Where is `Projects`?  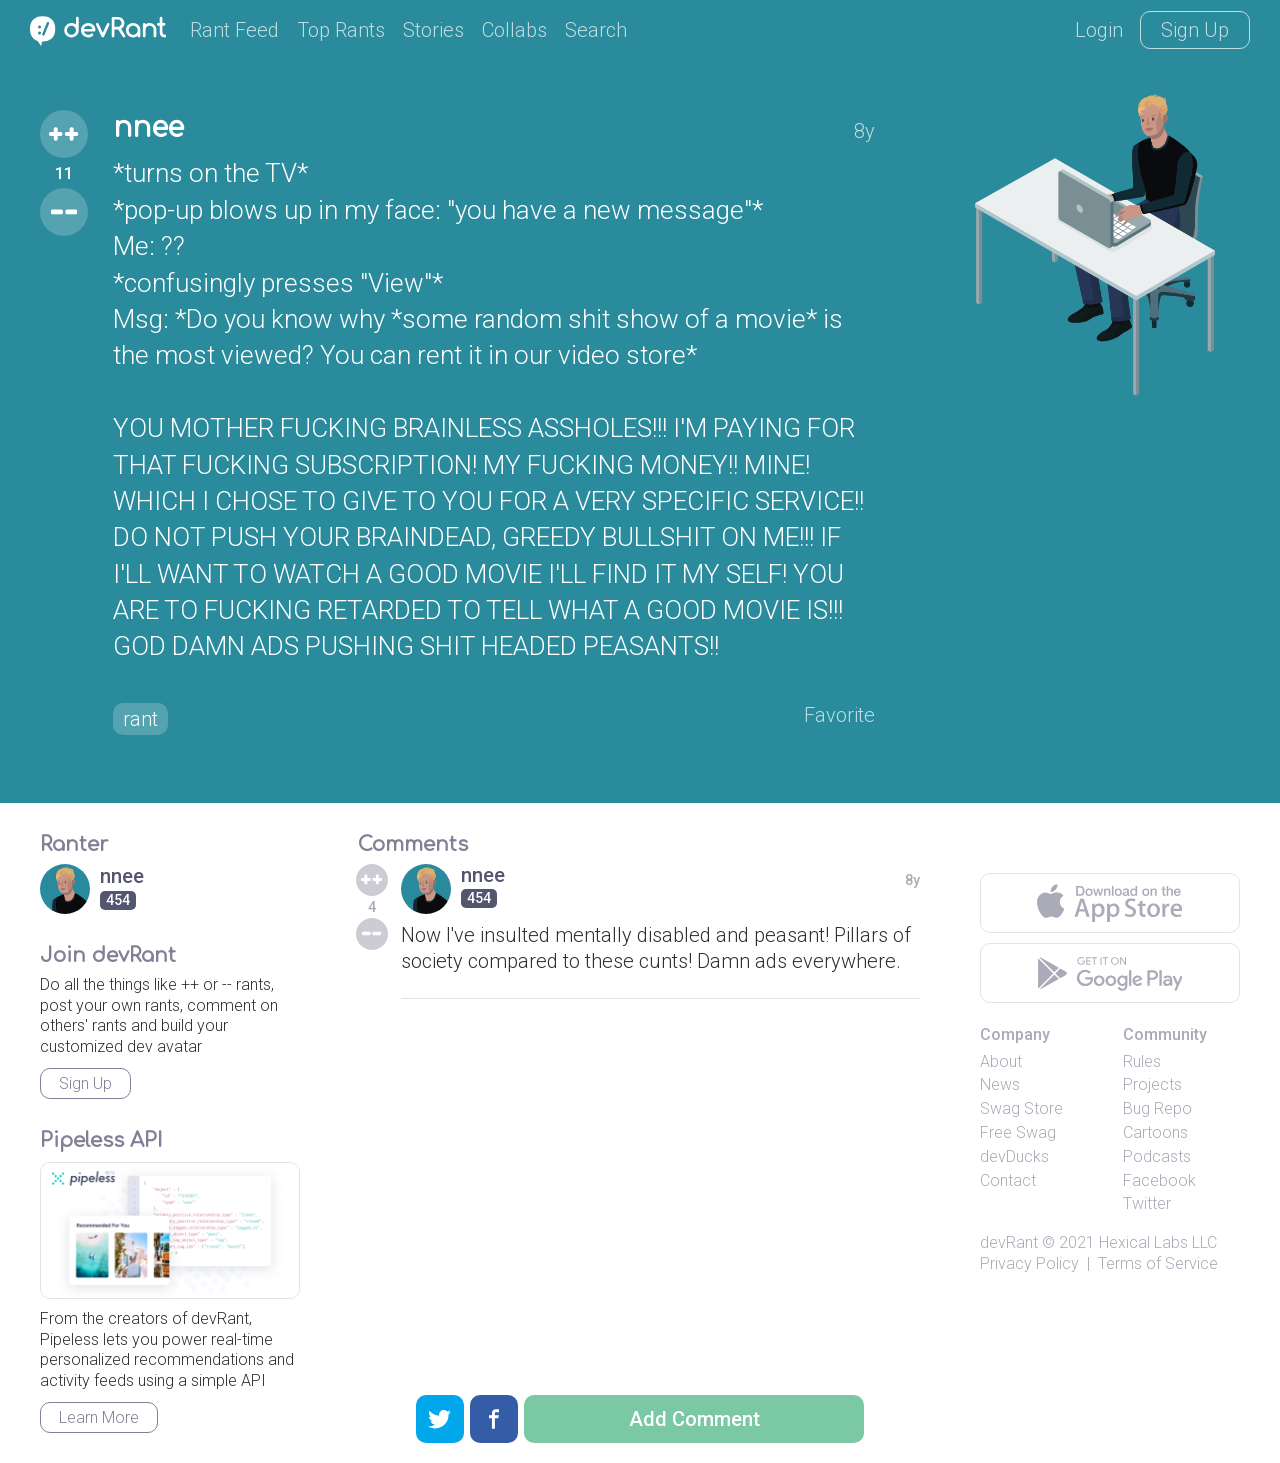 Projects is located at coordinates (1152, 1084).